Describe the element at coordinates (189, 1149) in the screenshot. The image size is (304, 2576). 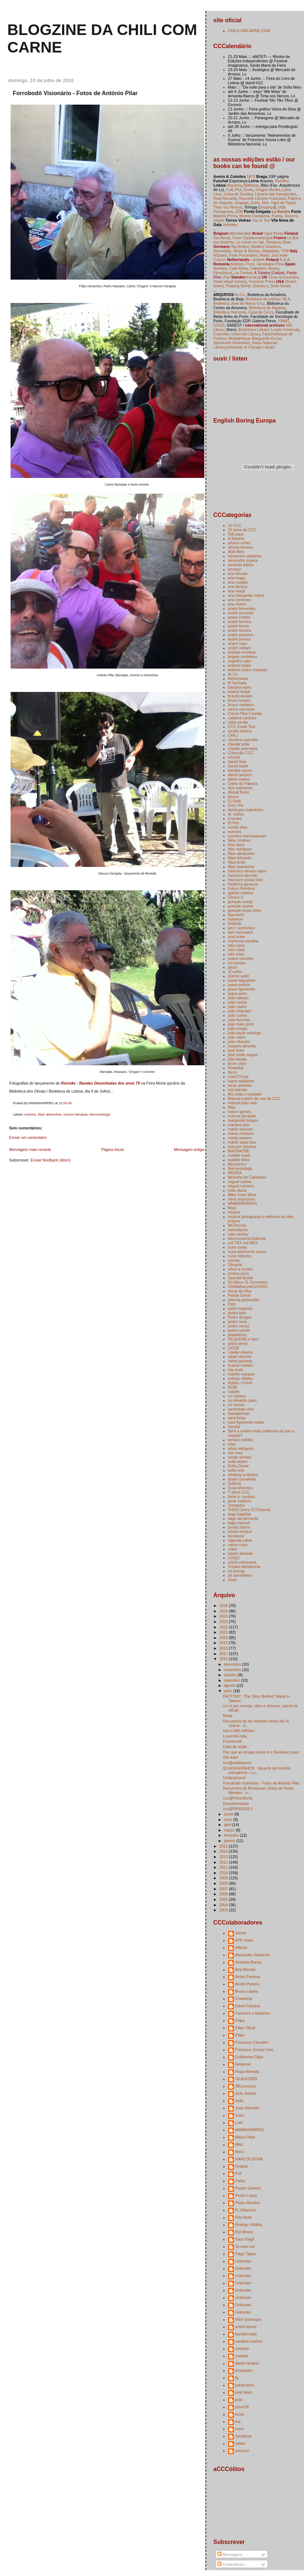
I see `Mensagem antiga` at that location.